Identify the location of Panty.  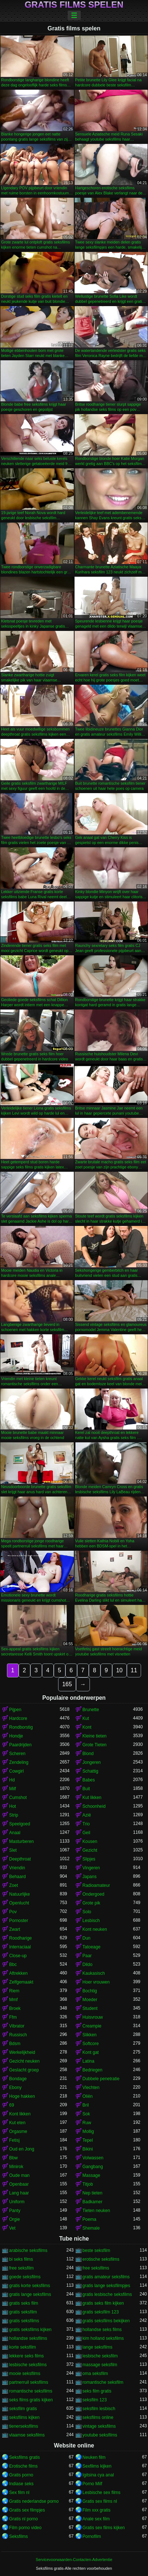
(14, 2210).